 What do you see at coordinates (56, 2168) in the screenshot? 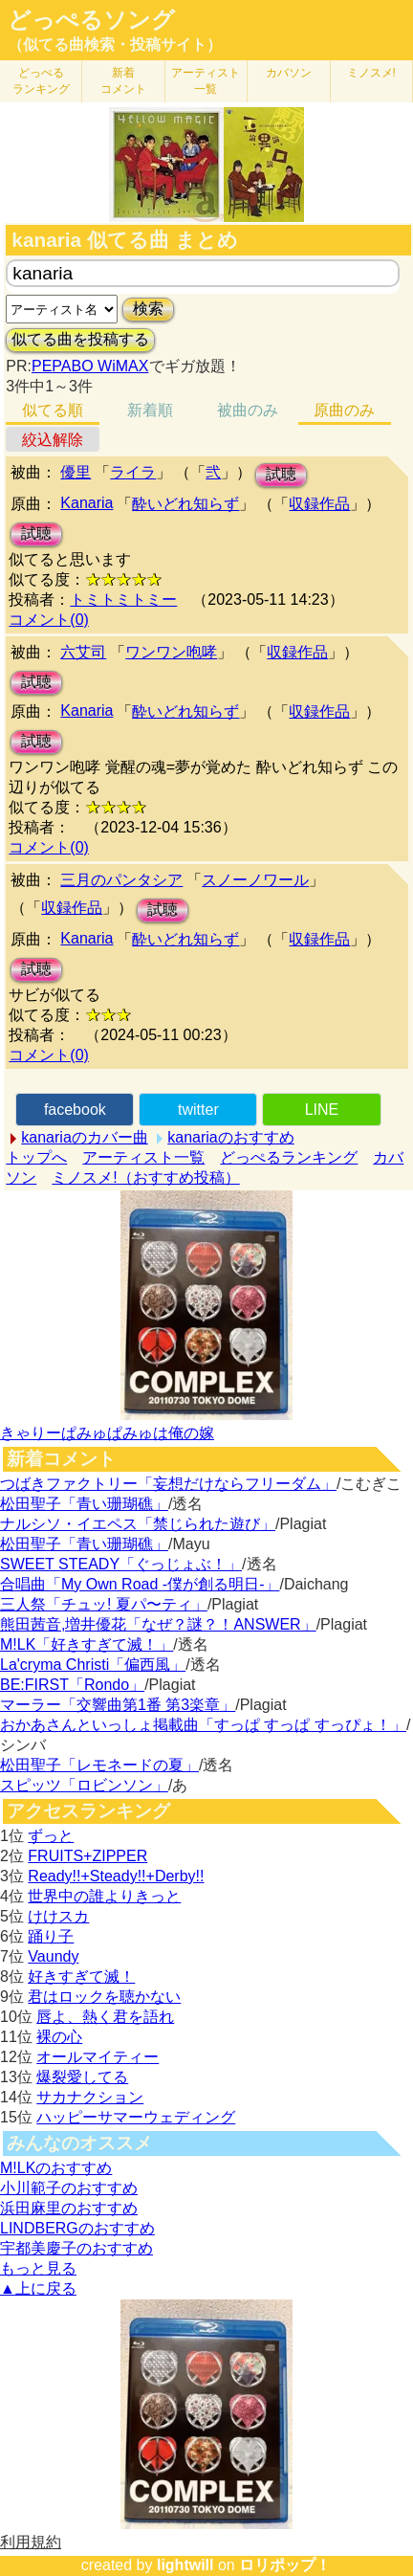
I see `M!LKのおすすめ` at bounding box center [56, 2168].